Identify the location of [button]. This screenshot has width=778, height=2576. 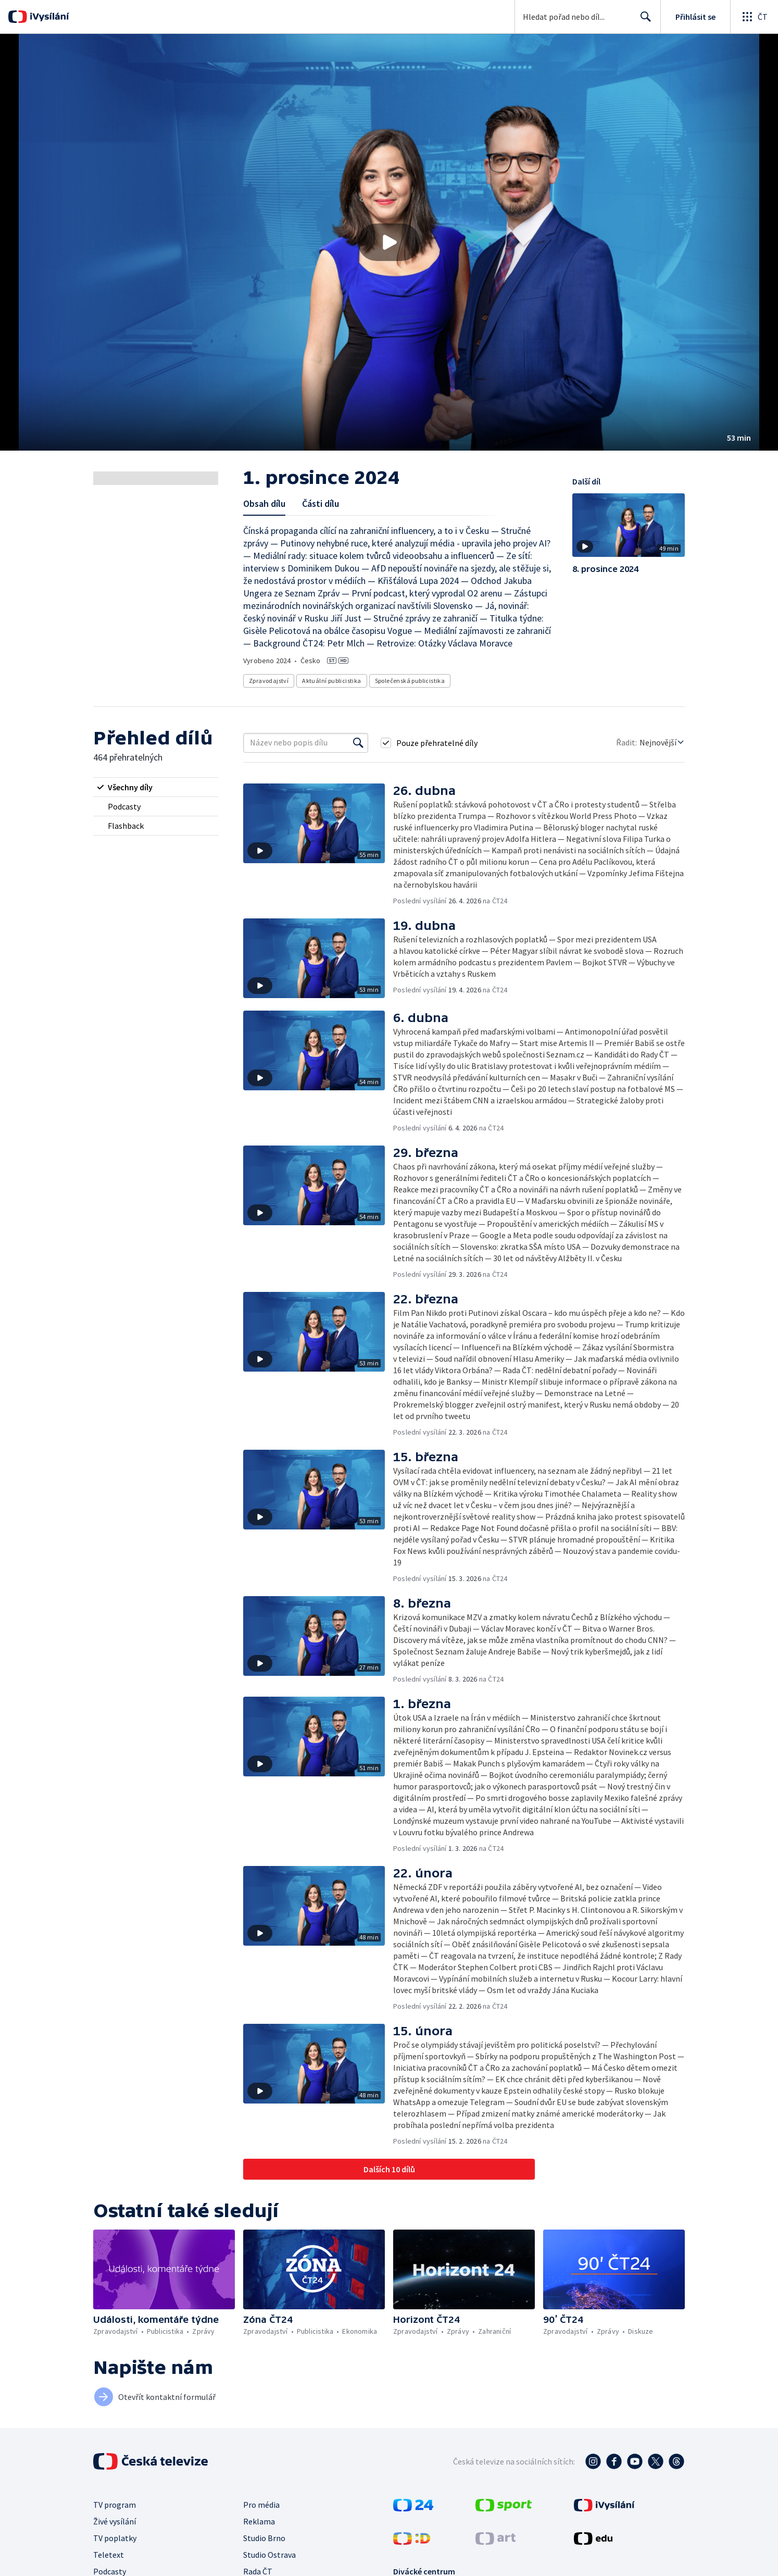
(389, 242).